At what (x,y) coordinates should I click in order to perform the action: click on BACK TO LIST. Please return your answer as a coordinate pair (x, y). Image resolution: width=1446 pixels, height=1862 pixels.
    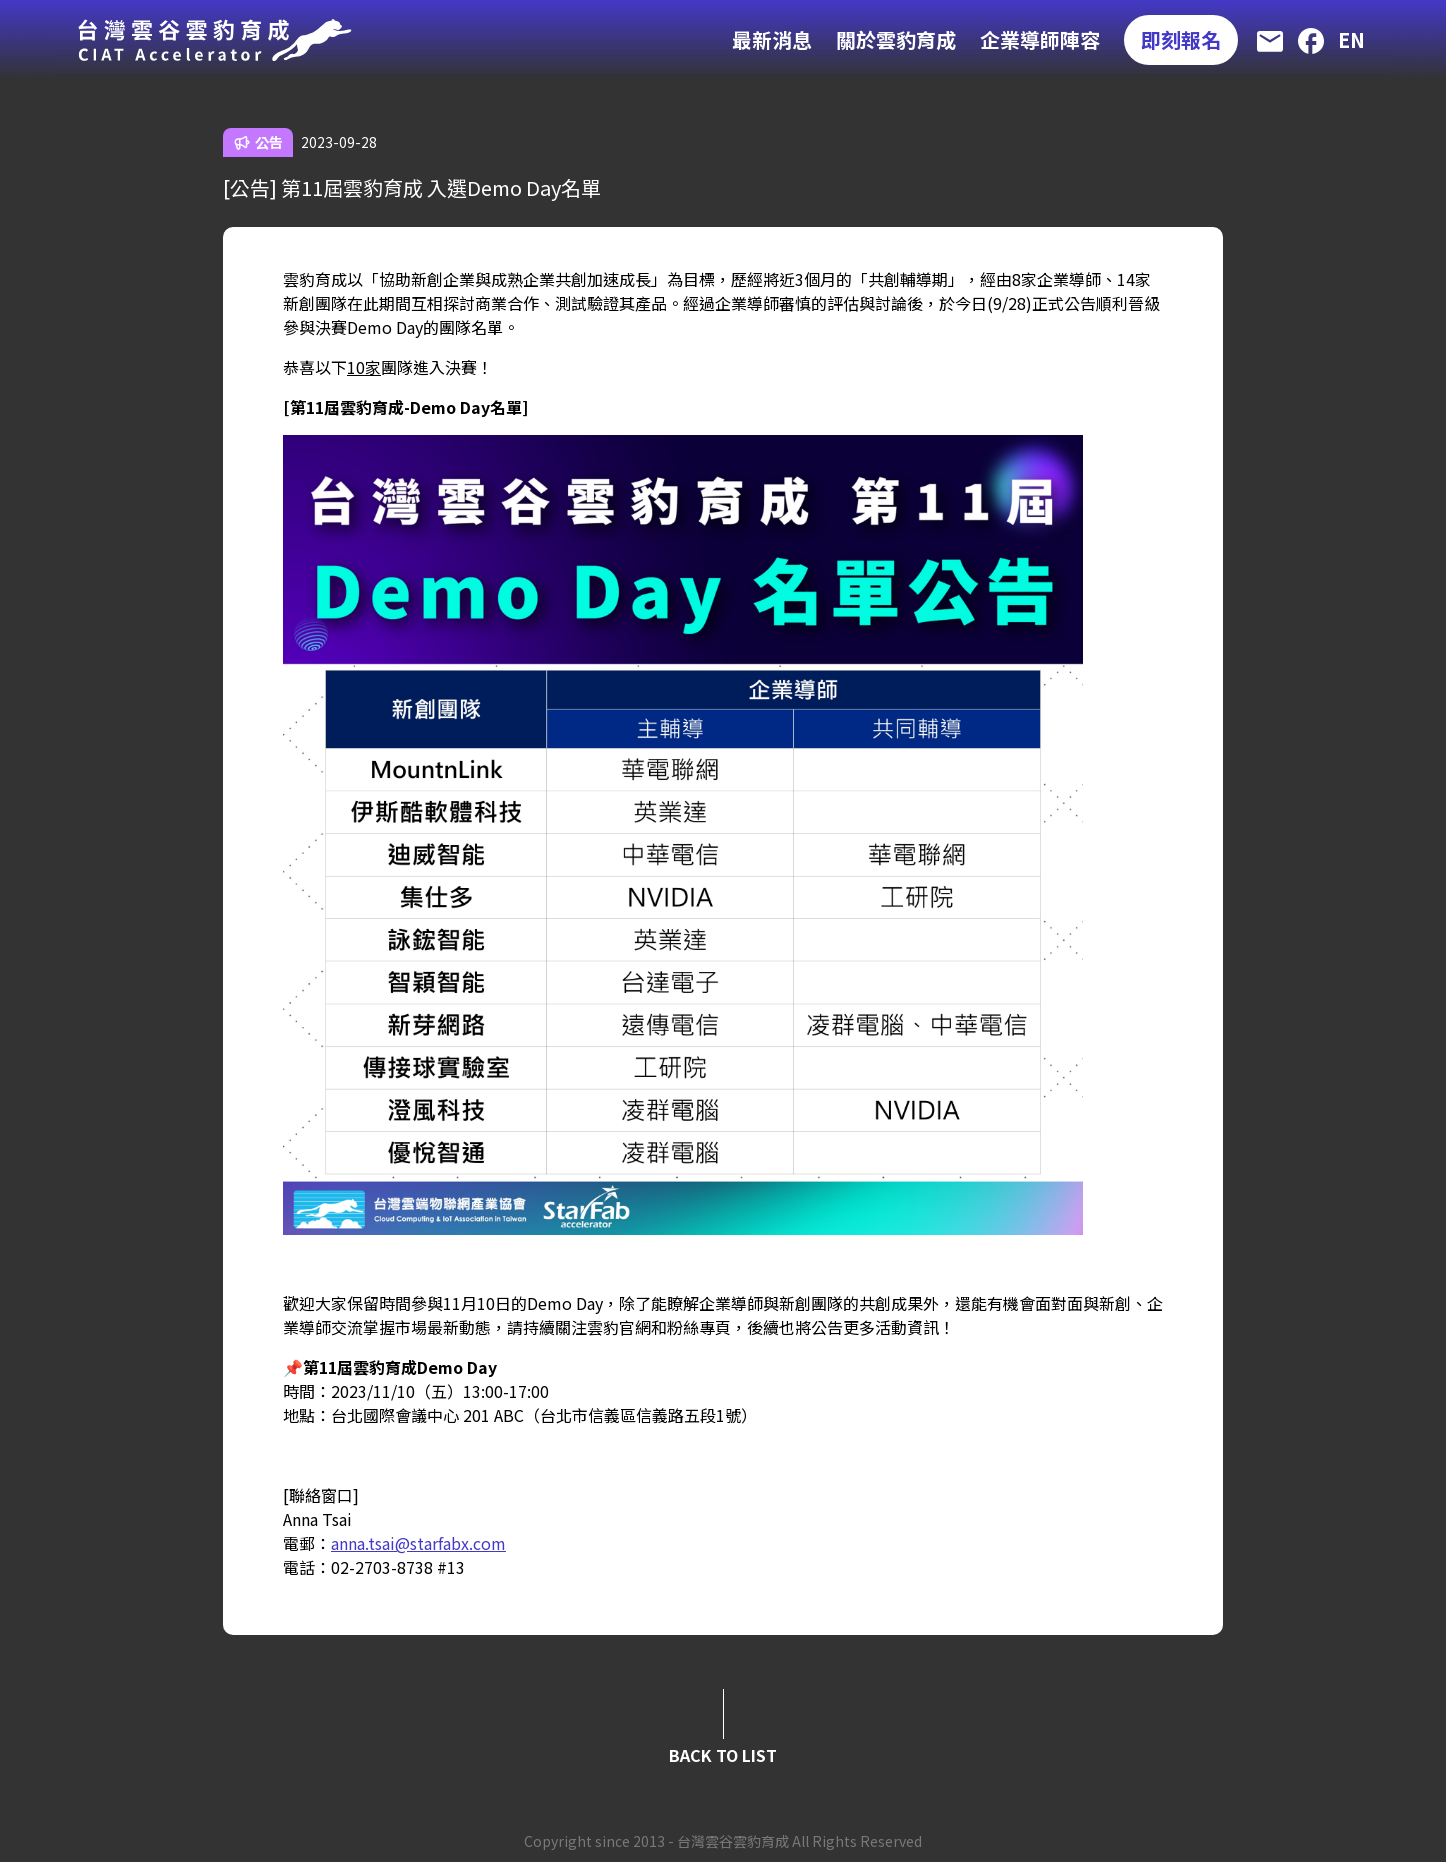
    Looking at the image, I should click on (723, 1755).